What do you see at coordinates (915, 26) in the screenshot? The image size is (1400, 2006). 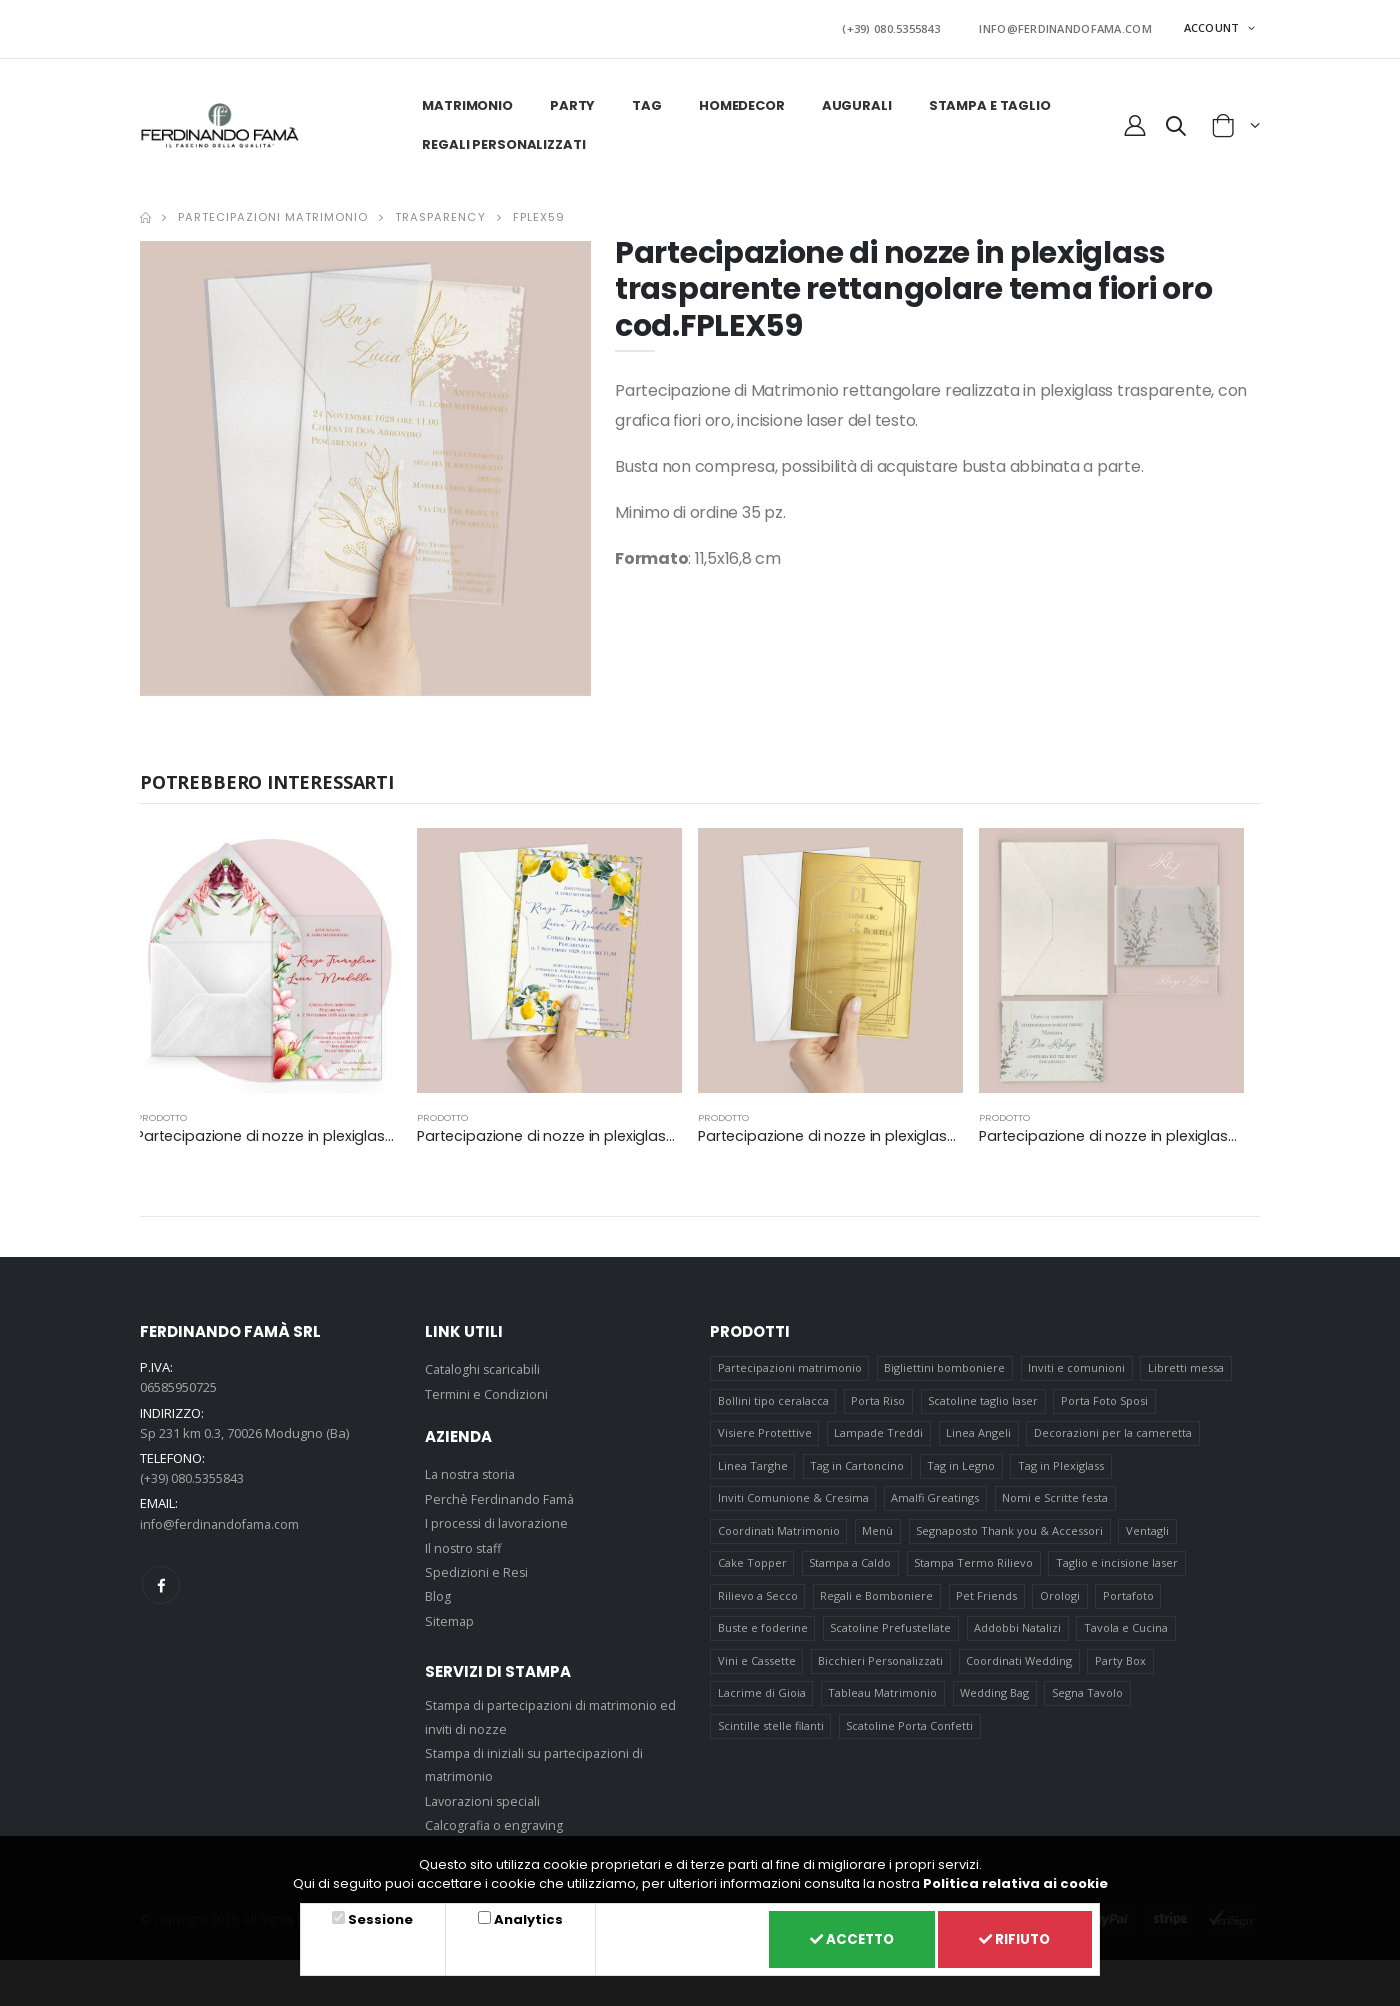 I see `(+39) 080.5355843` at bounding box center [915, 26].